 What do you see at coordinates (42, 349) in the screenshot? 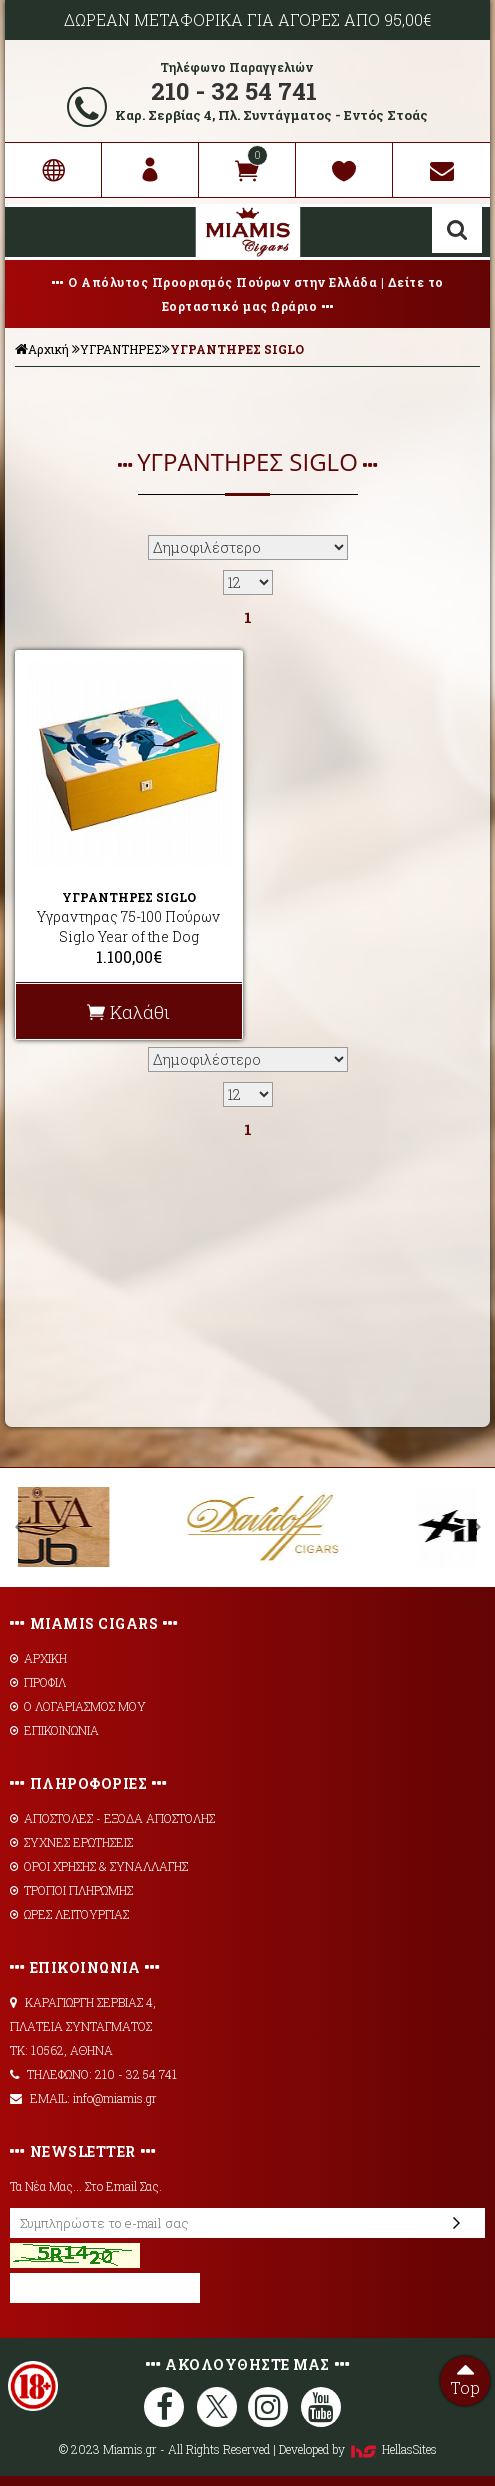
I see `Αρχική` at bounding box center [42, 349].